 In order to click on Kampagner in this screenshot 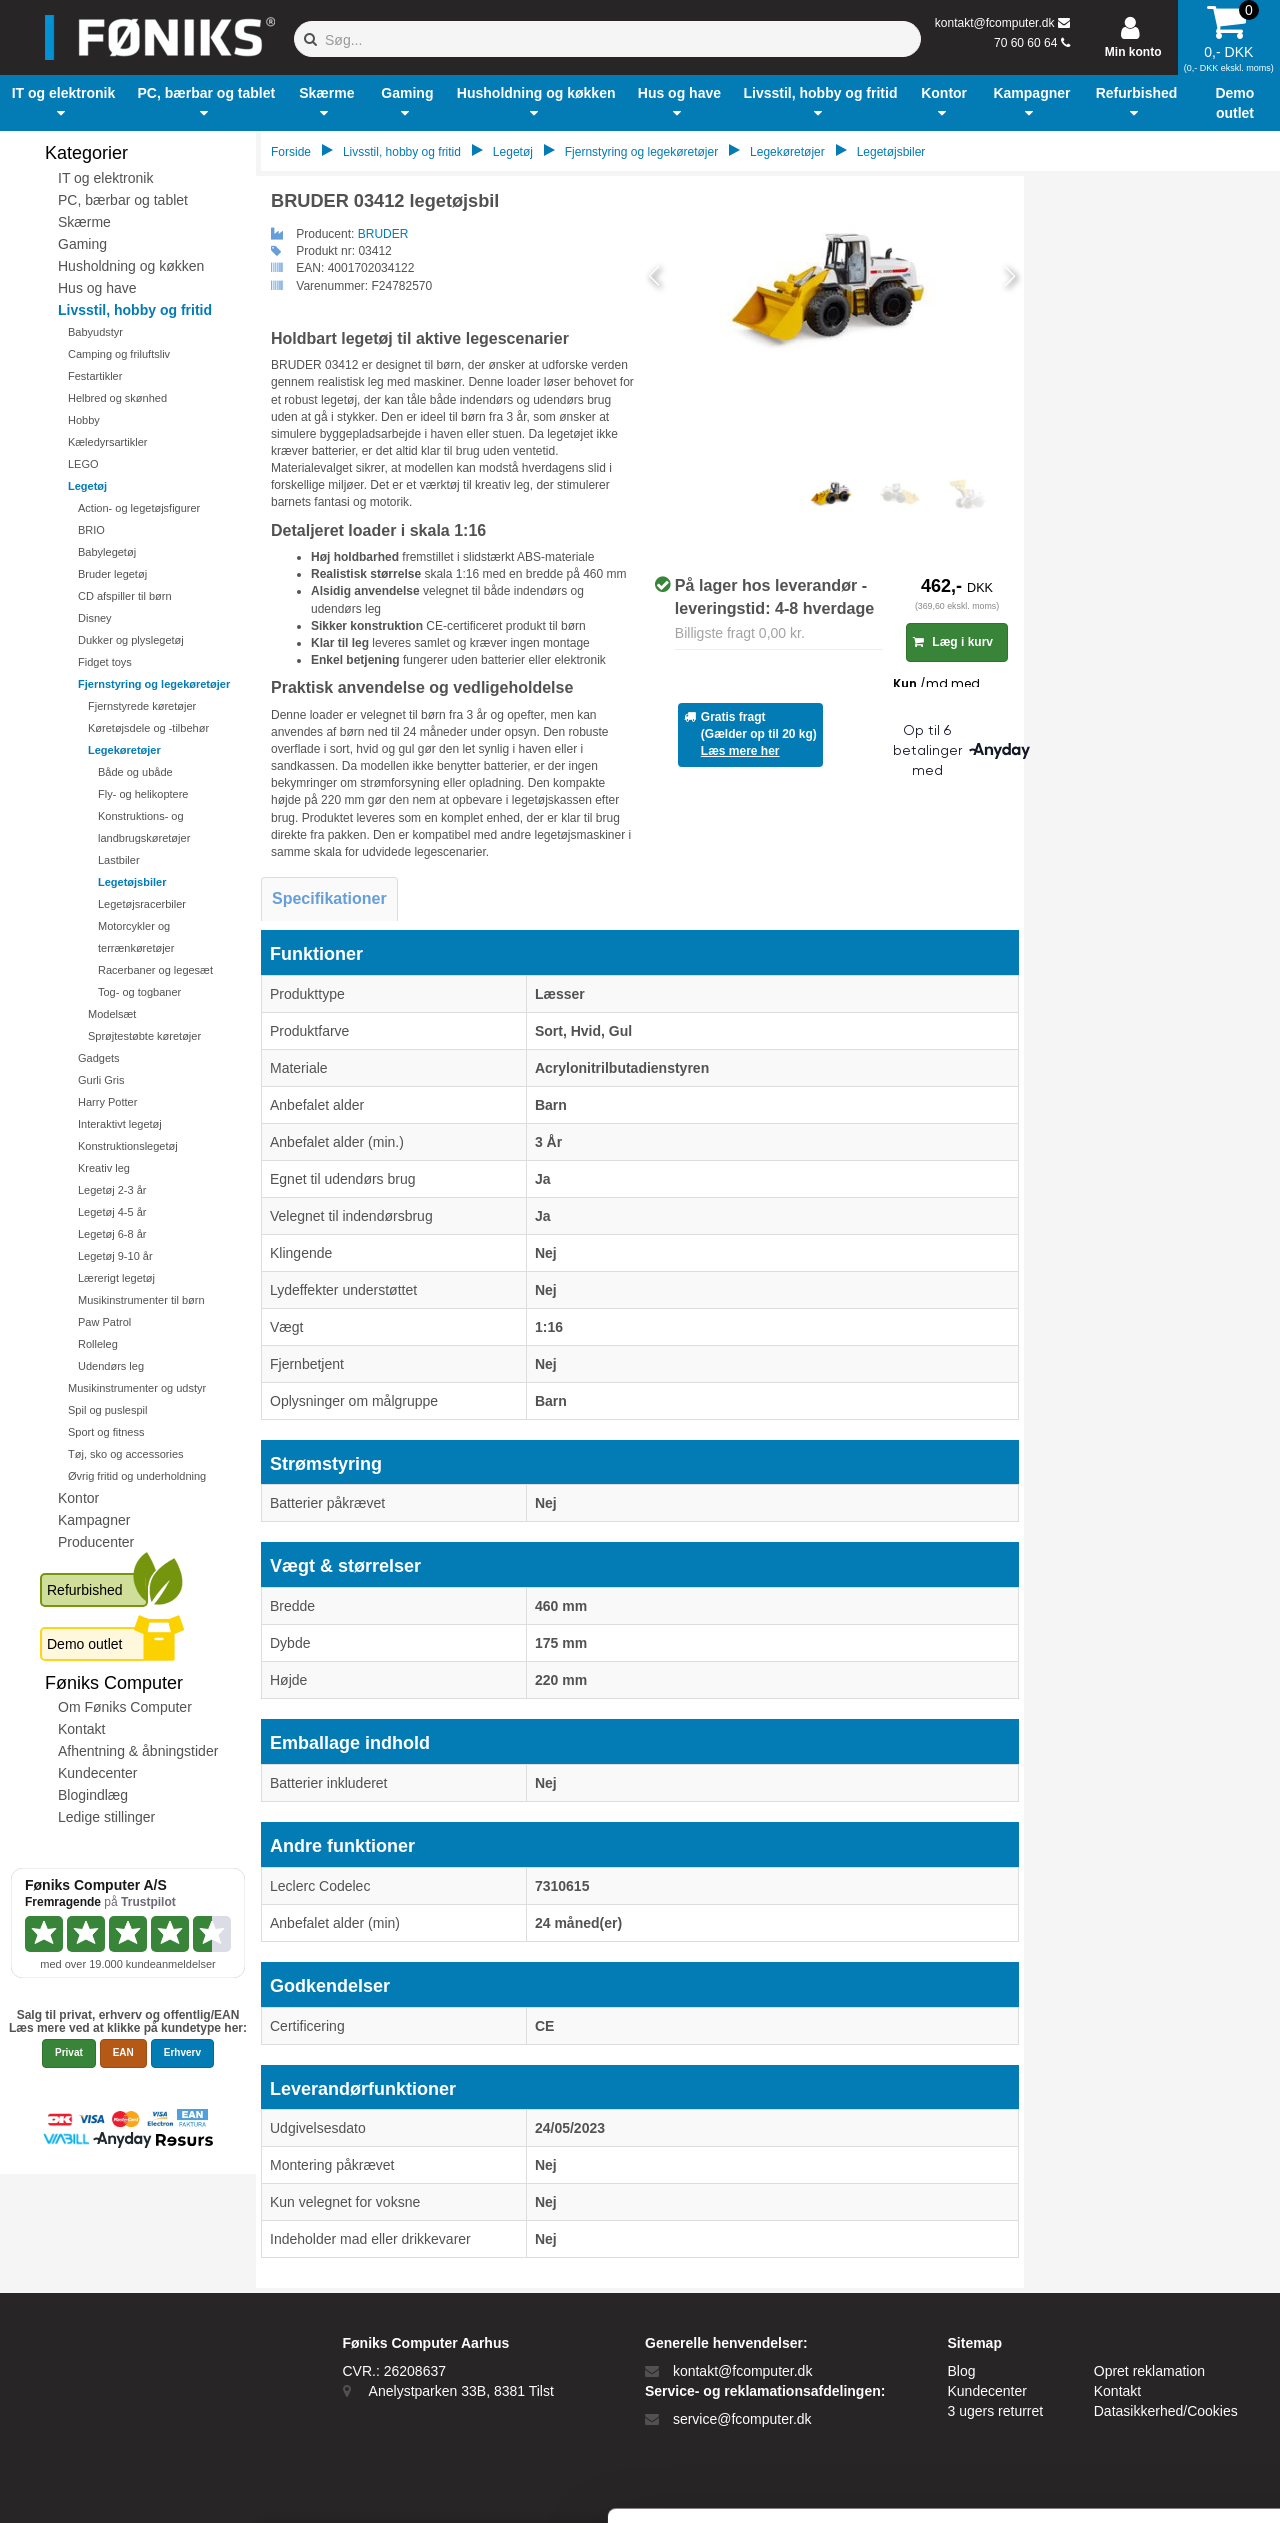, I will do `click(94, 1520)`.